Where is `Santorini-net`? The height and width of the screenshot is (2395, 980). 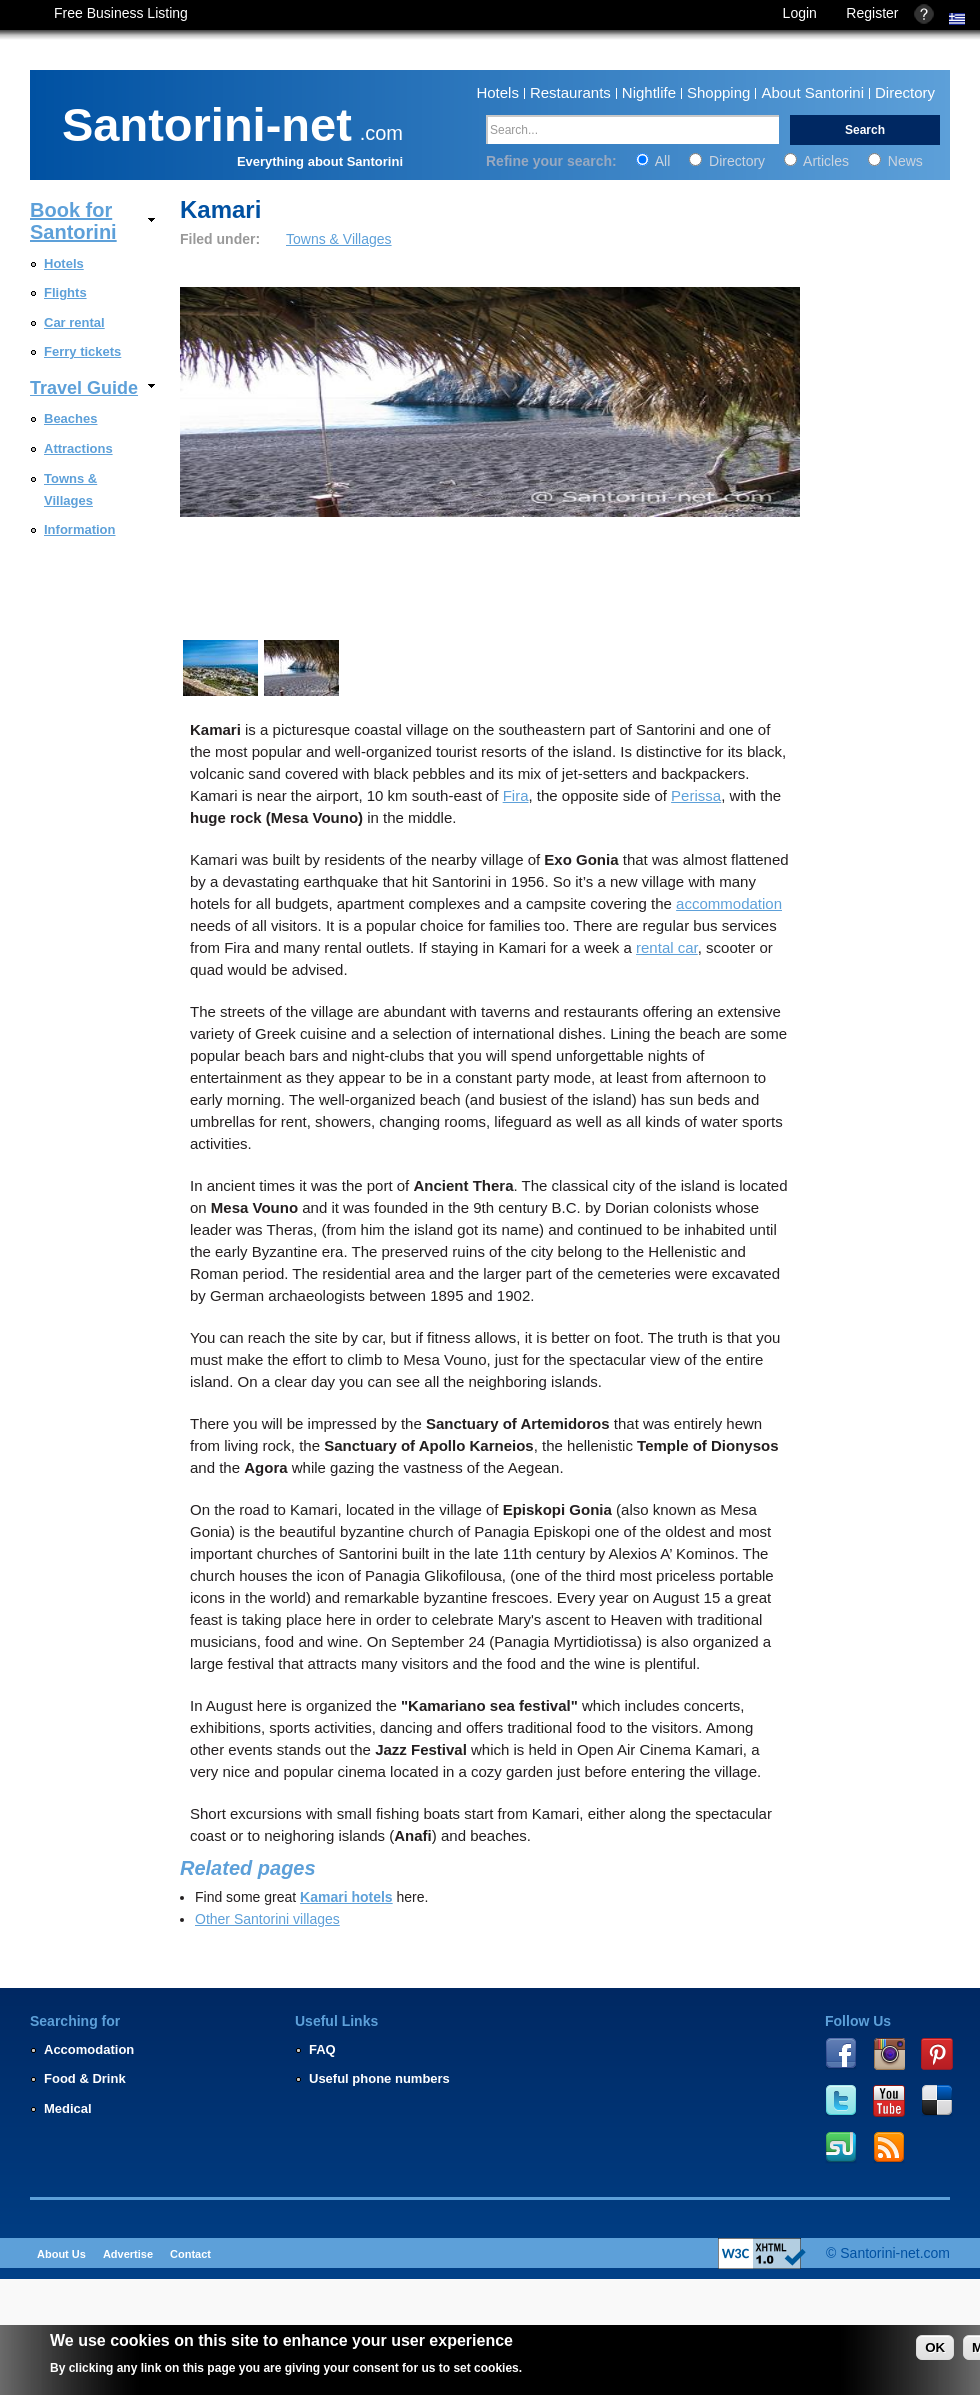 Santorini-net is located at coordinates (207, 121).